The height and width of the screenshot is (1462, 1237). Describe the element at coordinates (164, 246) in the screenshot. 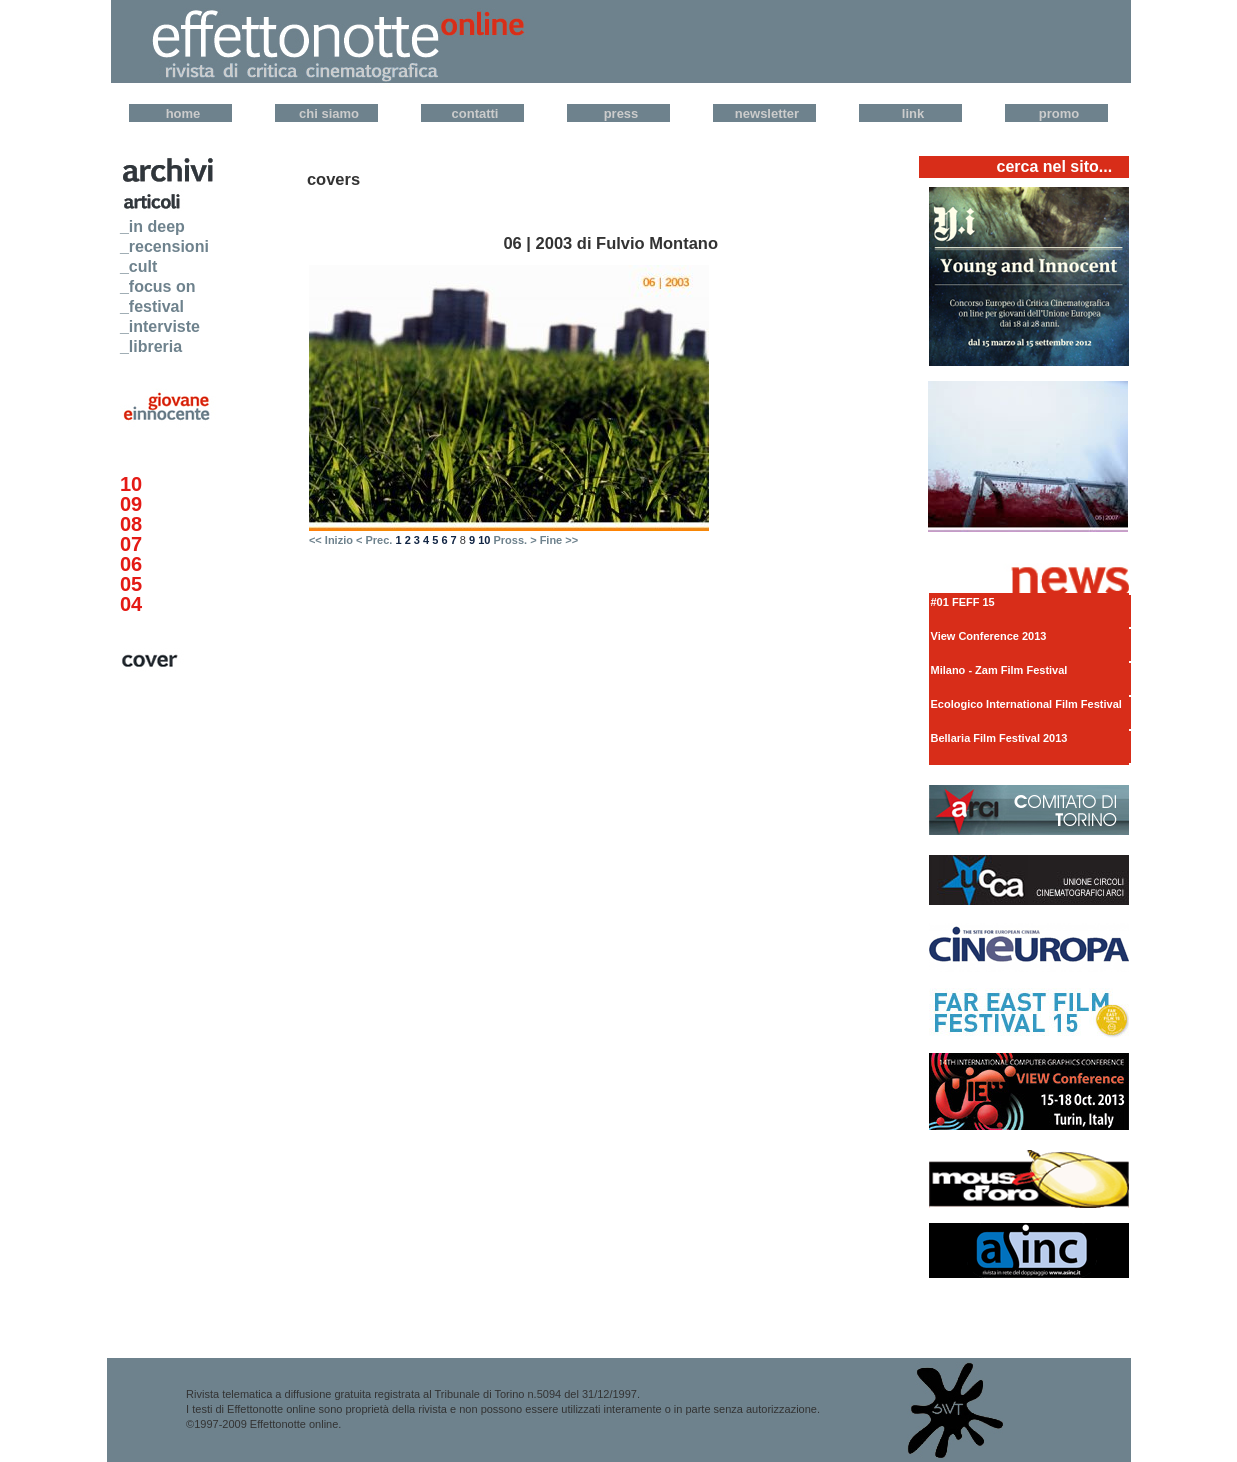

I see `_recensioni` at that location.